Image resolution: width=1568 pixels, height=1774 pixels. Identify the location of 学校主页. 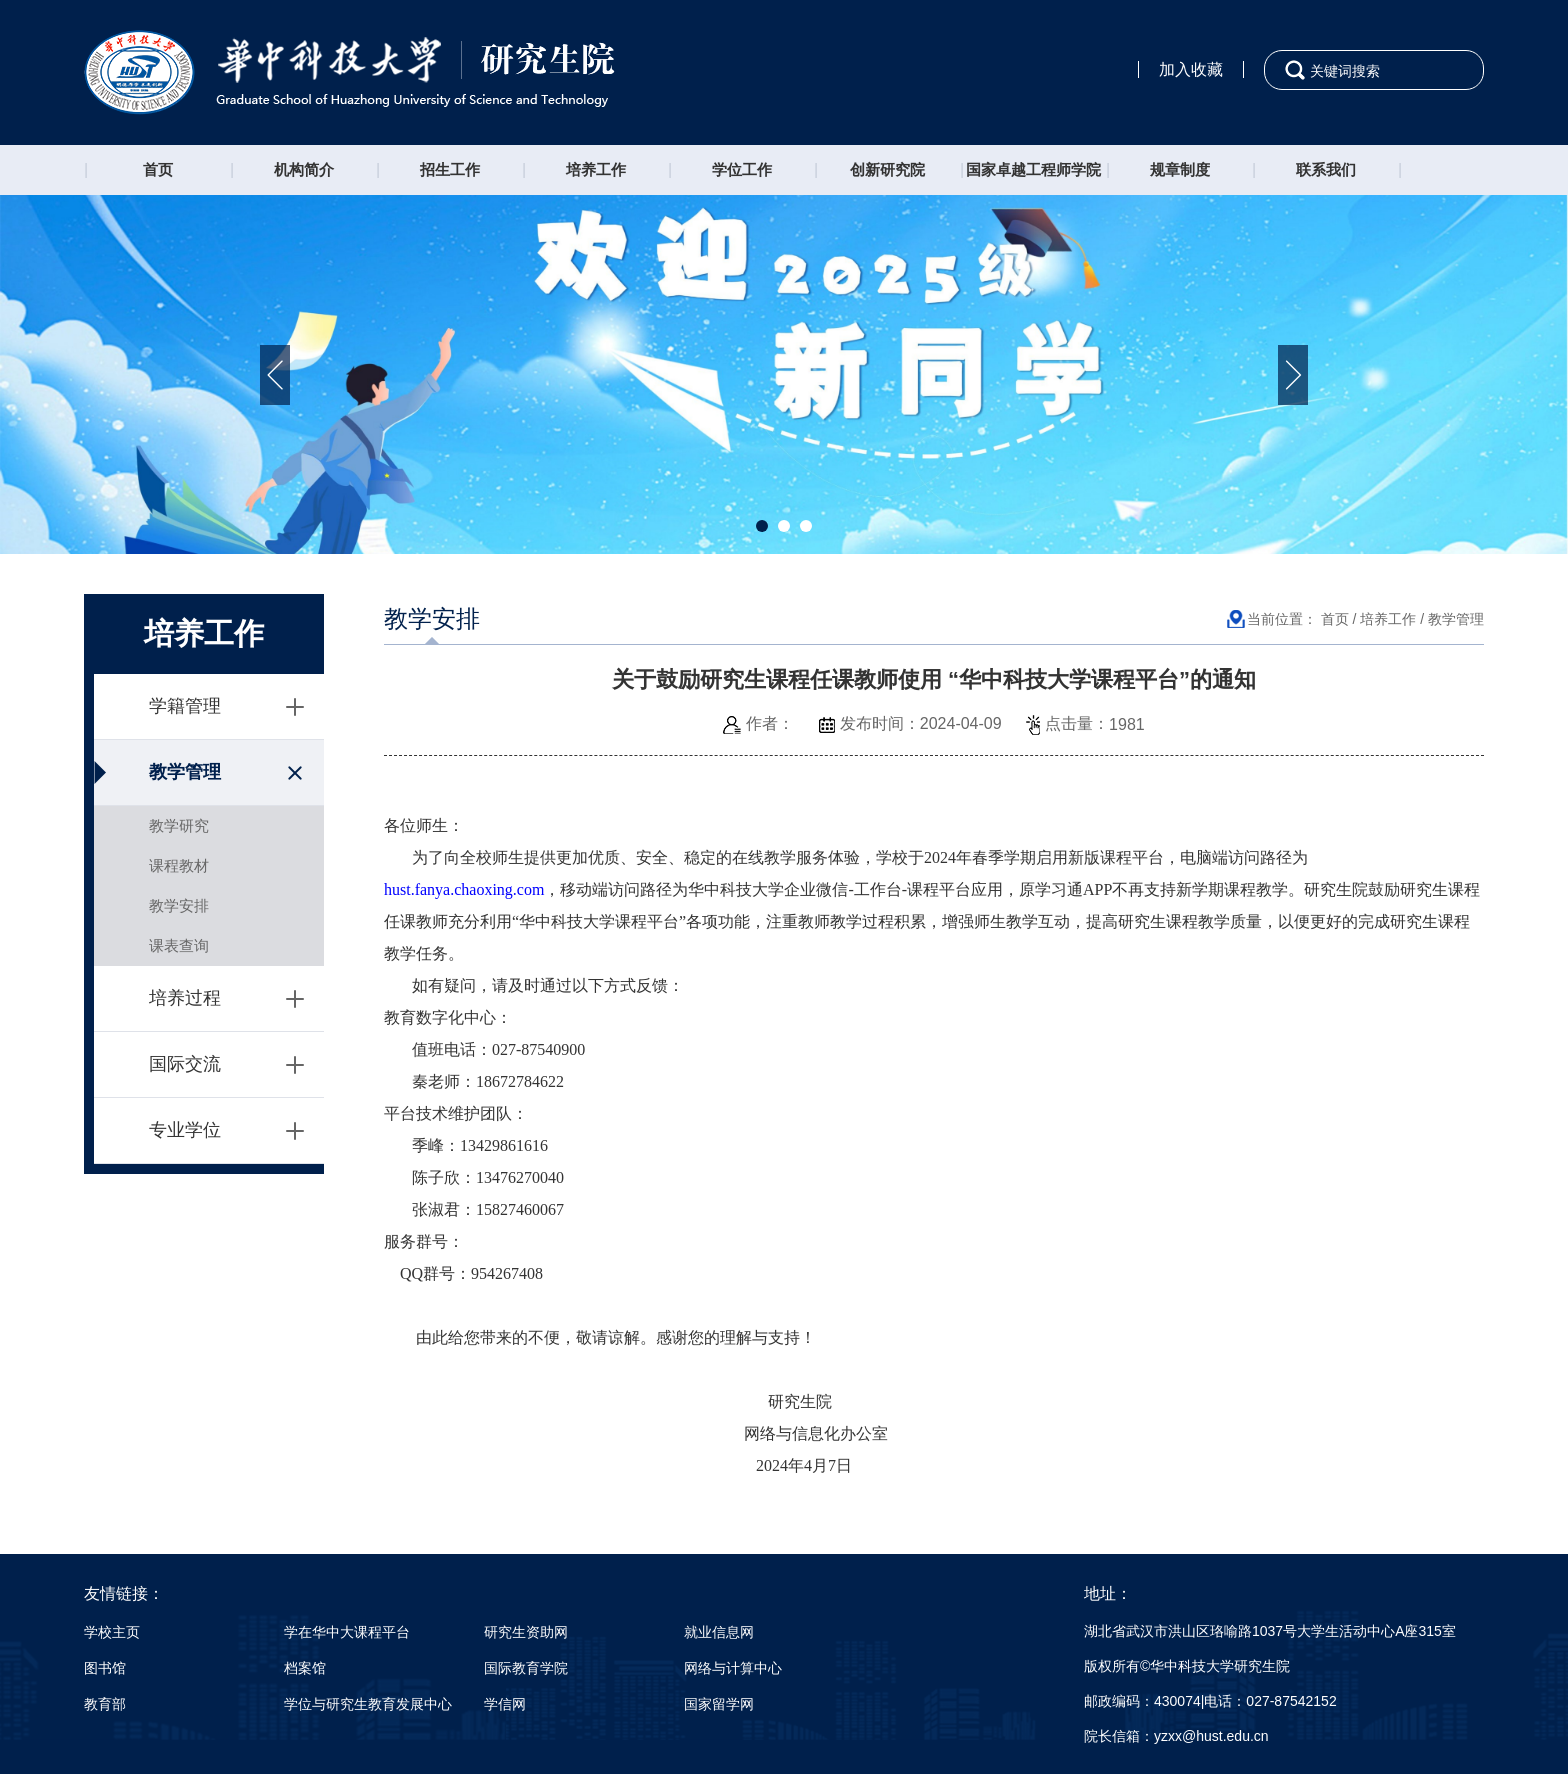
(112, 1632).